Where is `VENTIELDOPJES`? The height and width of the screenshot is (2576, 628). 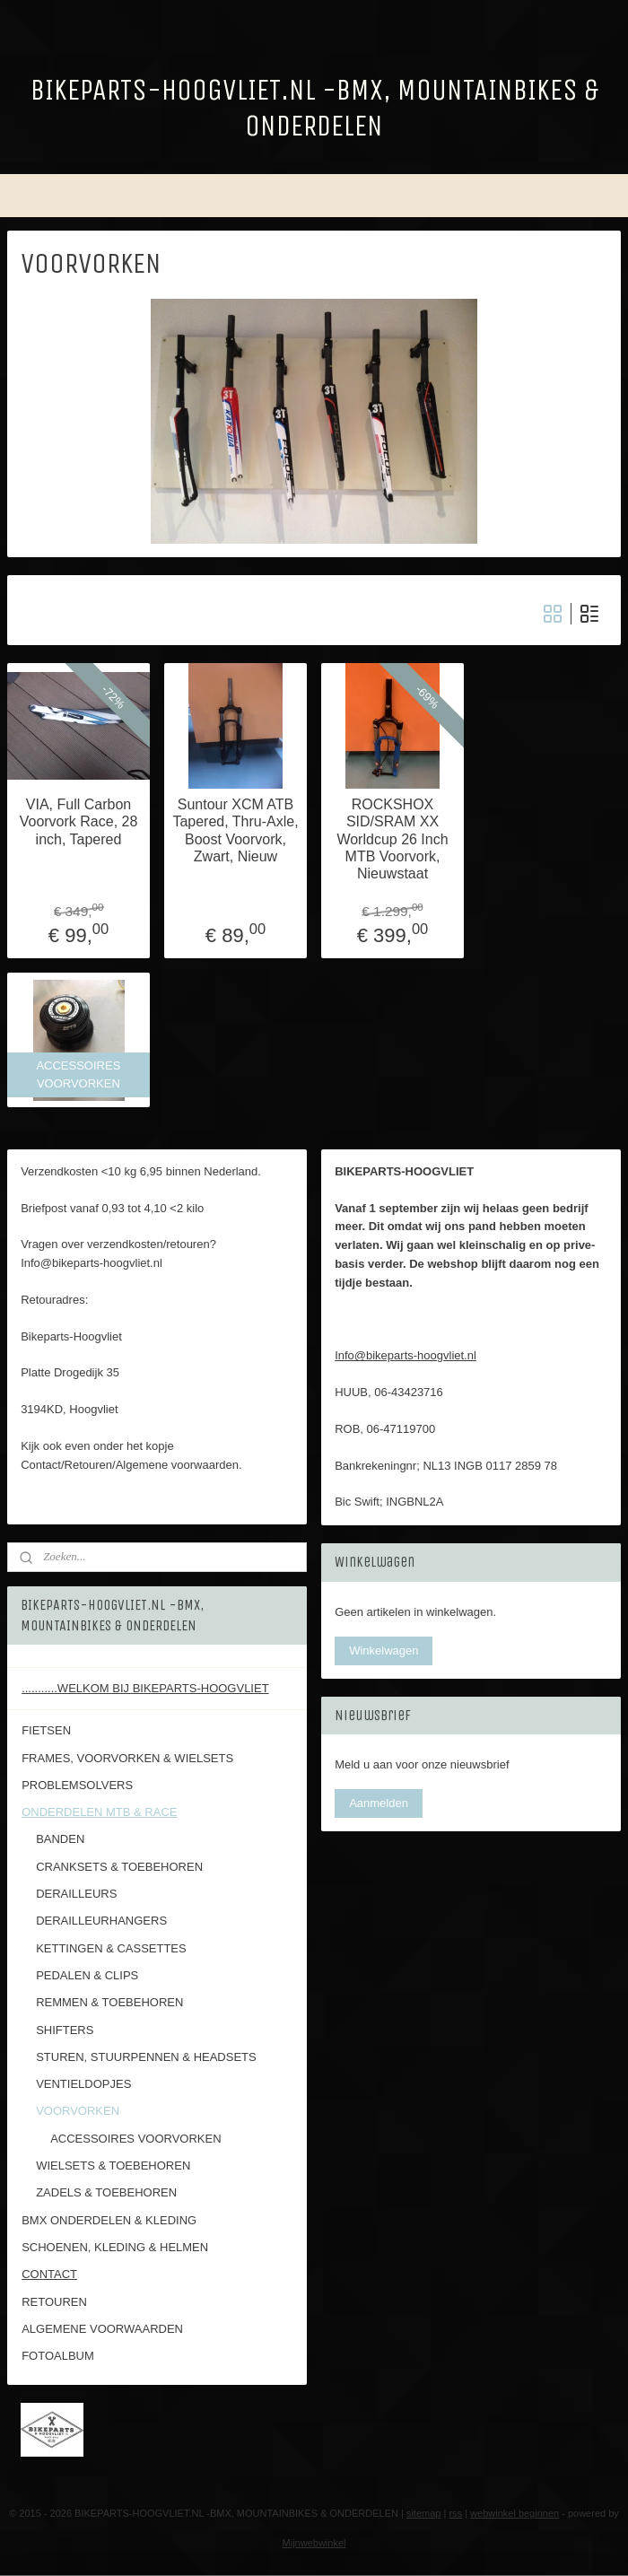
VENTIELDOPJES is located at coordinates (83, 2084).